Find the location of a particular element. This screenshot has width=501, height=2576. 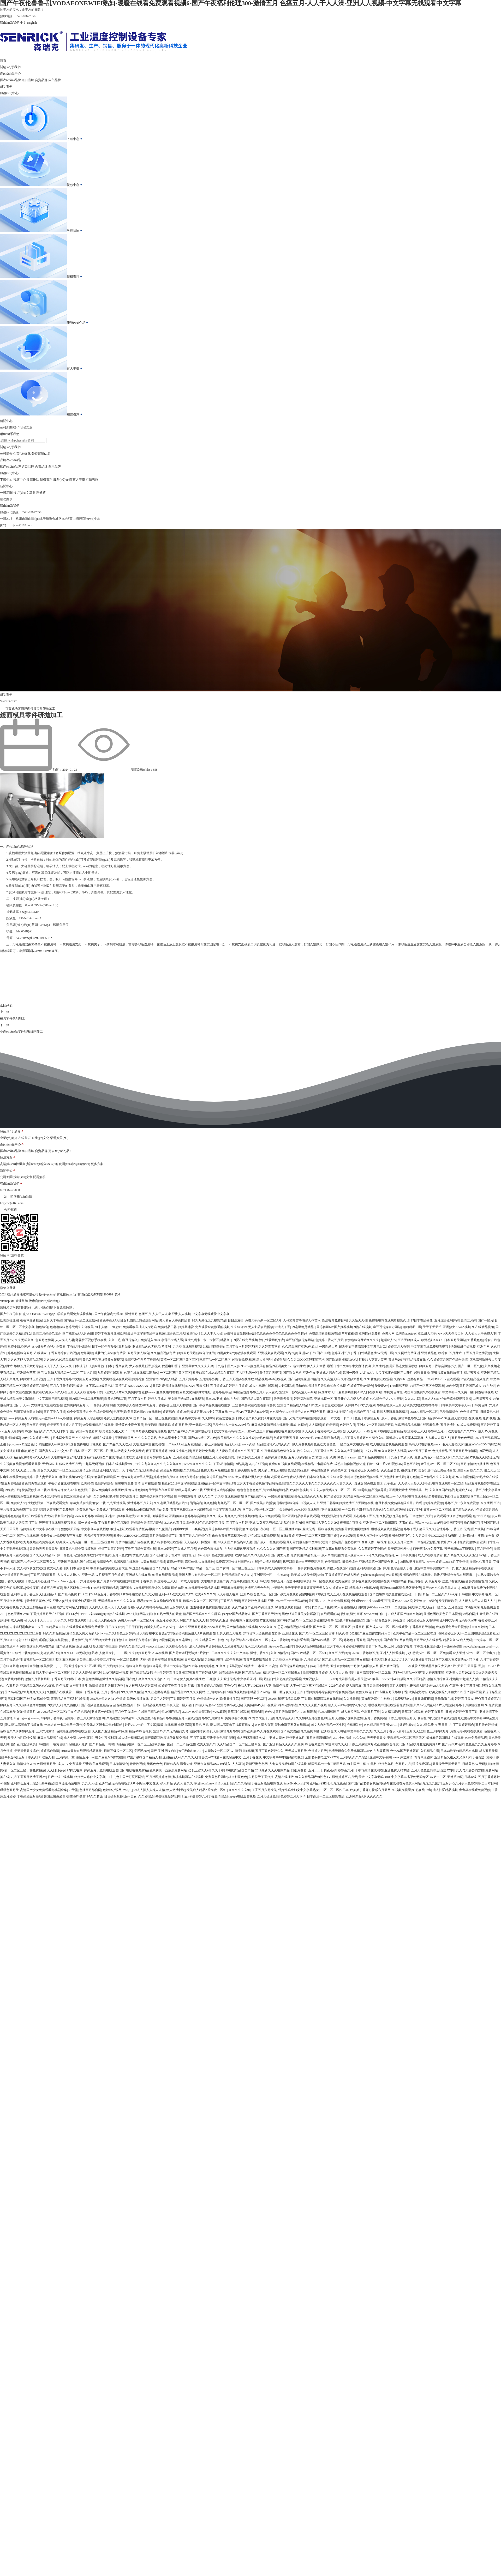

www天天色天天射 is located at coordinates (451, 1333).